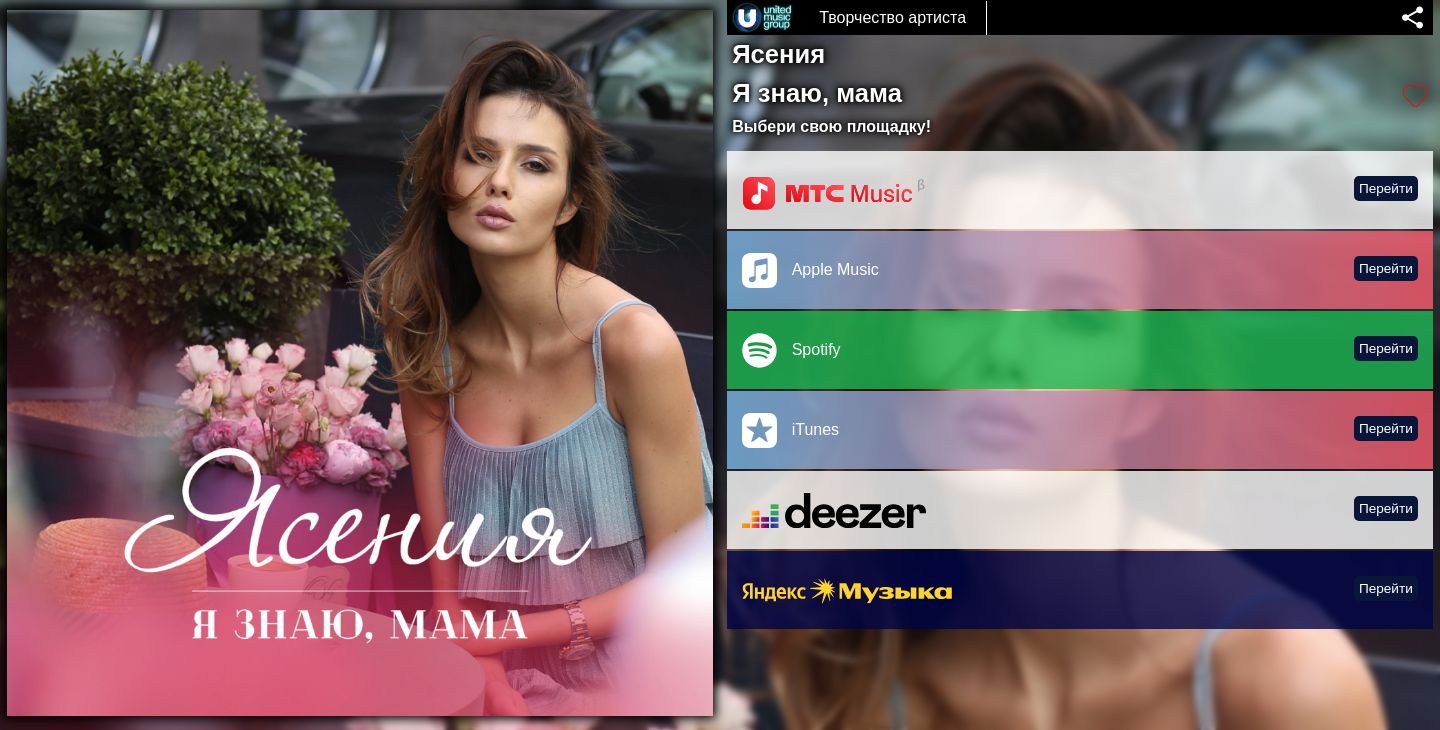 This screenshot has height=730, width=1440. Describe the element at coordinates (892, 17) in the screenshot. I see `Творчество артиста` at that location.